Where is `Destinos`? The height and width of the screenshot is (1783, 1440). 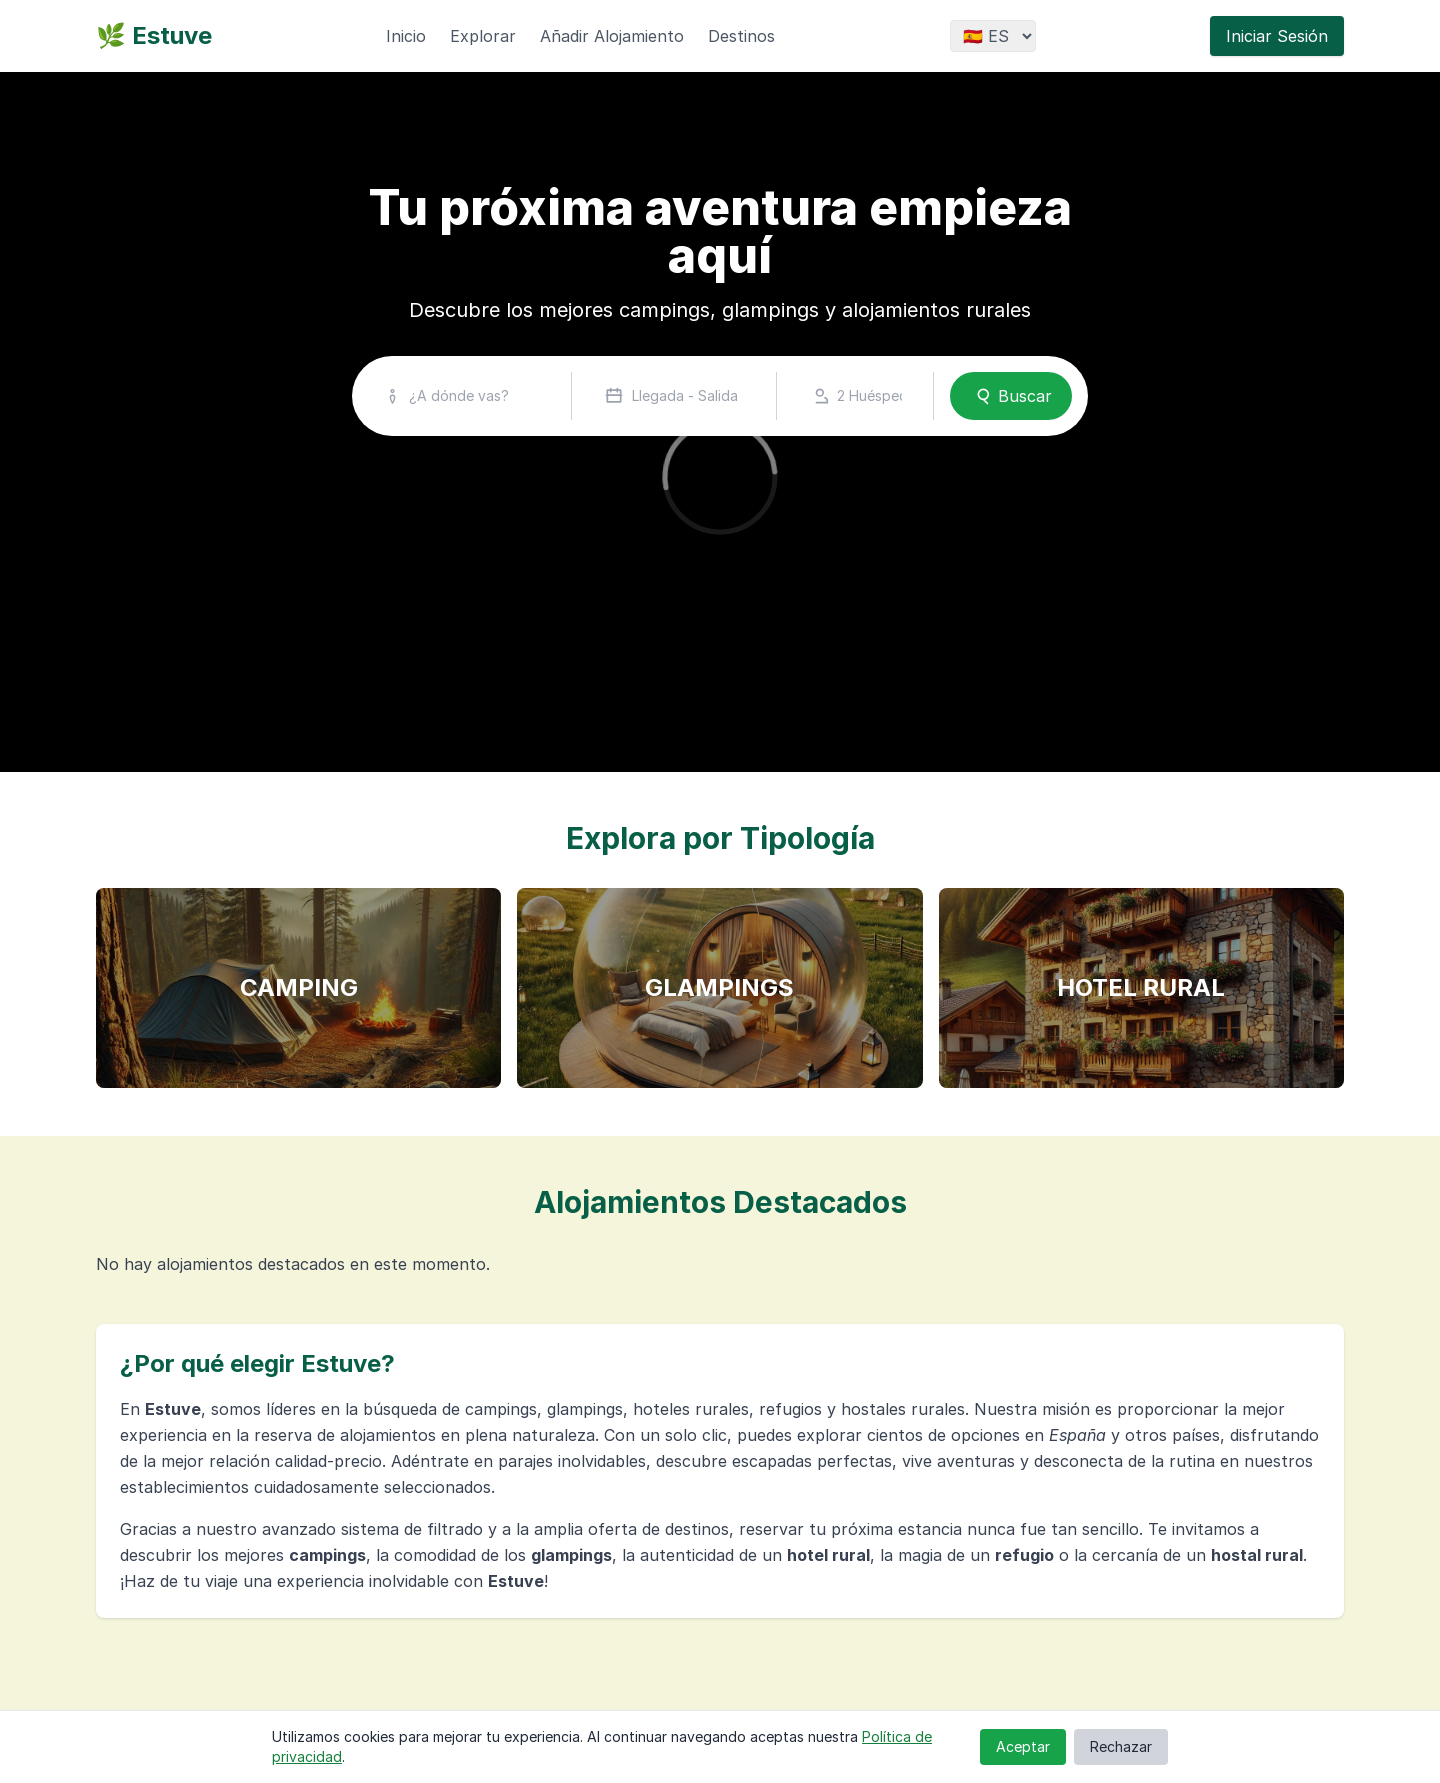 Destinos is located at coordinates (741, 36).